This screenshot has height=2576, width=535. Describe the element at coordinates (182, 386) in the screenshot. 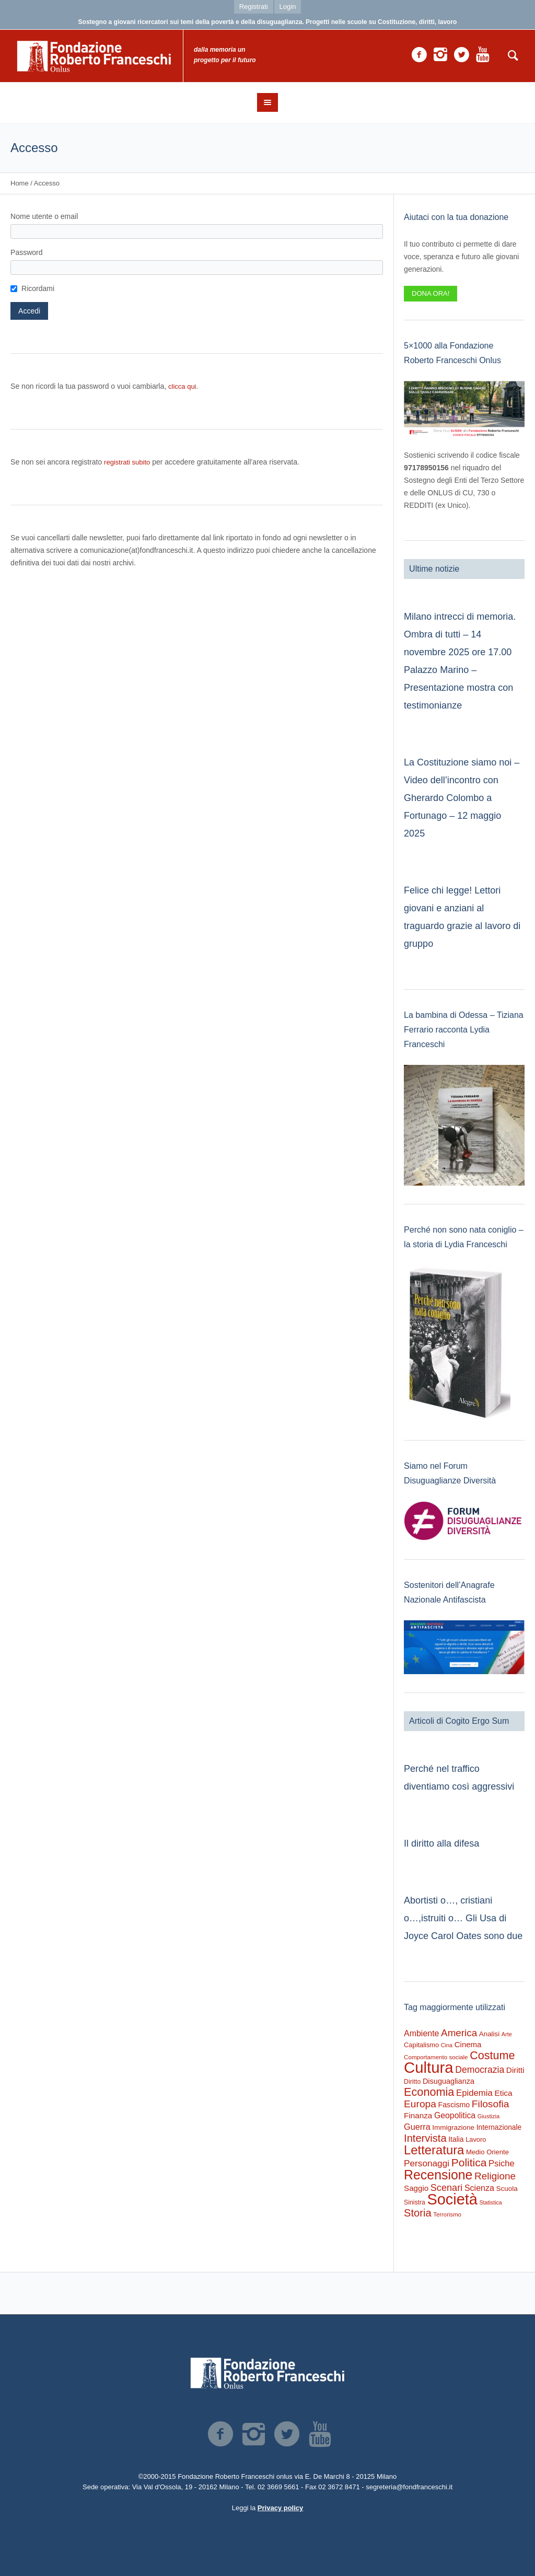

I see `clicca qui` at that location.